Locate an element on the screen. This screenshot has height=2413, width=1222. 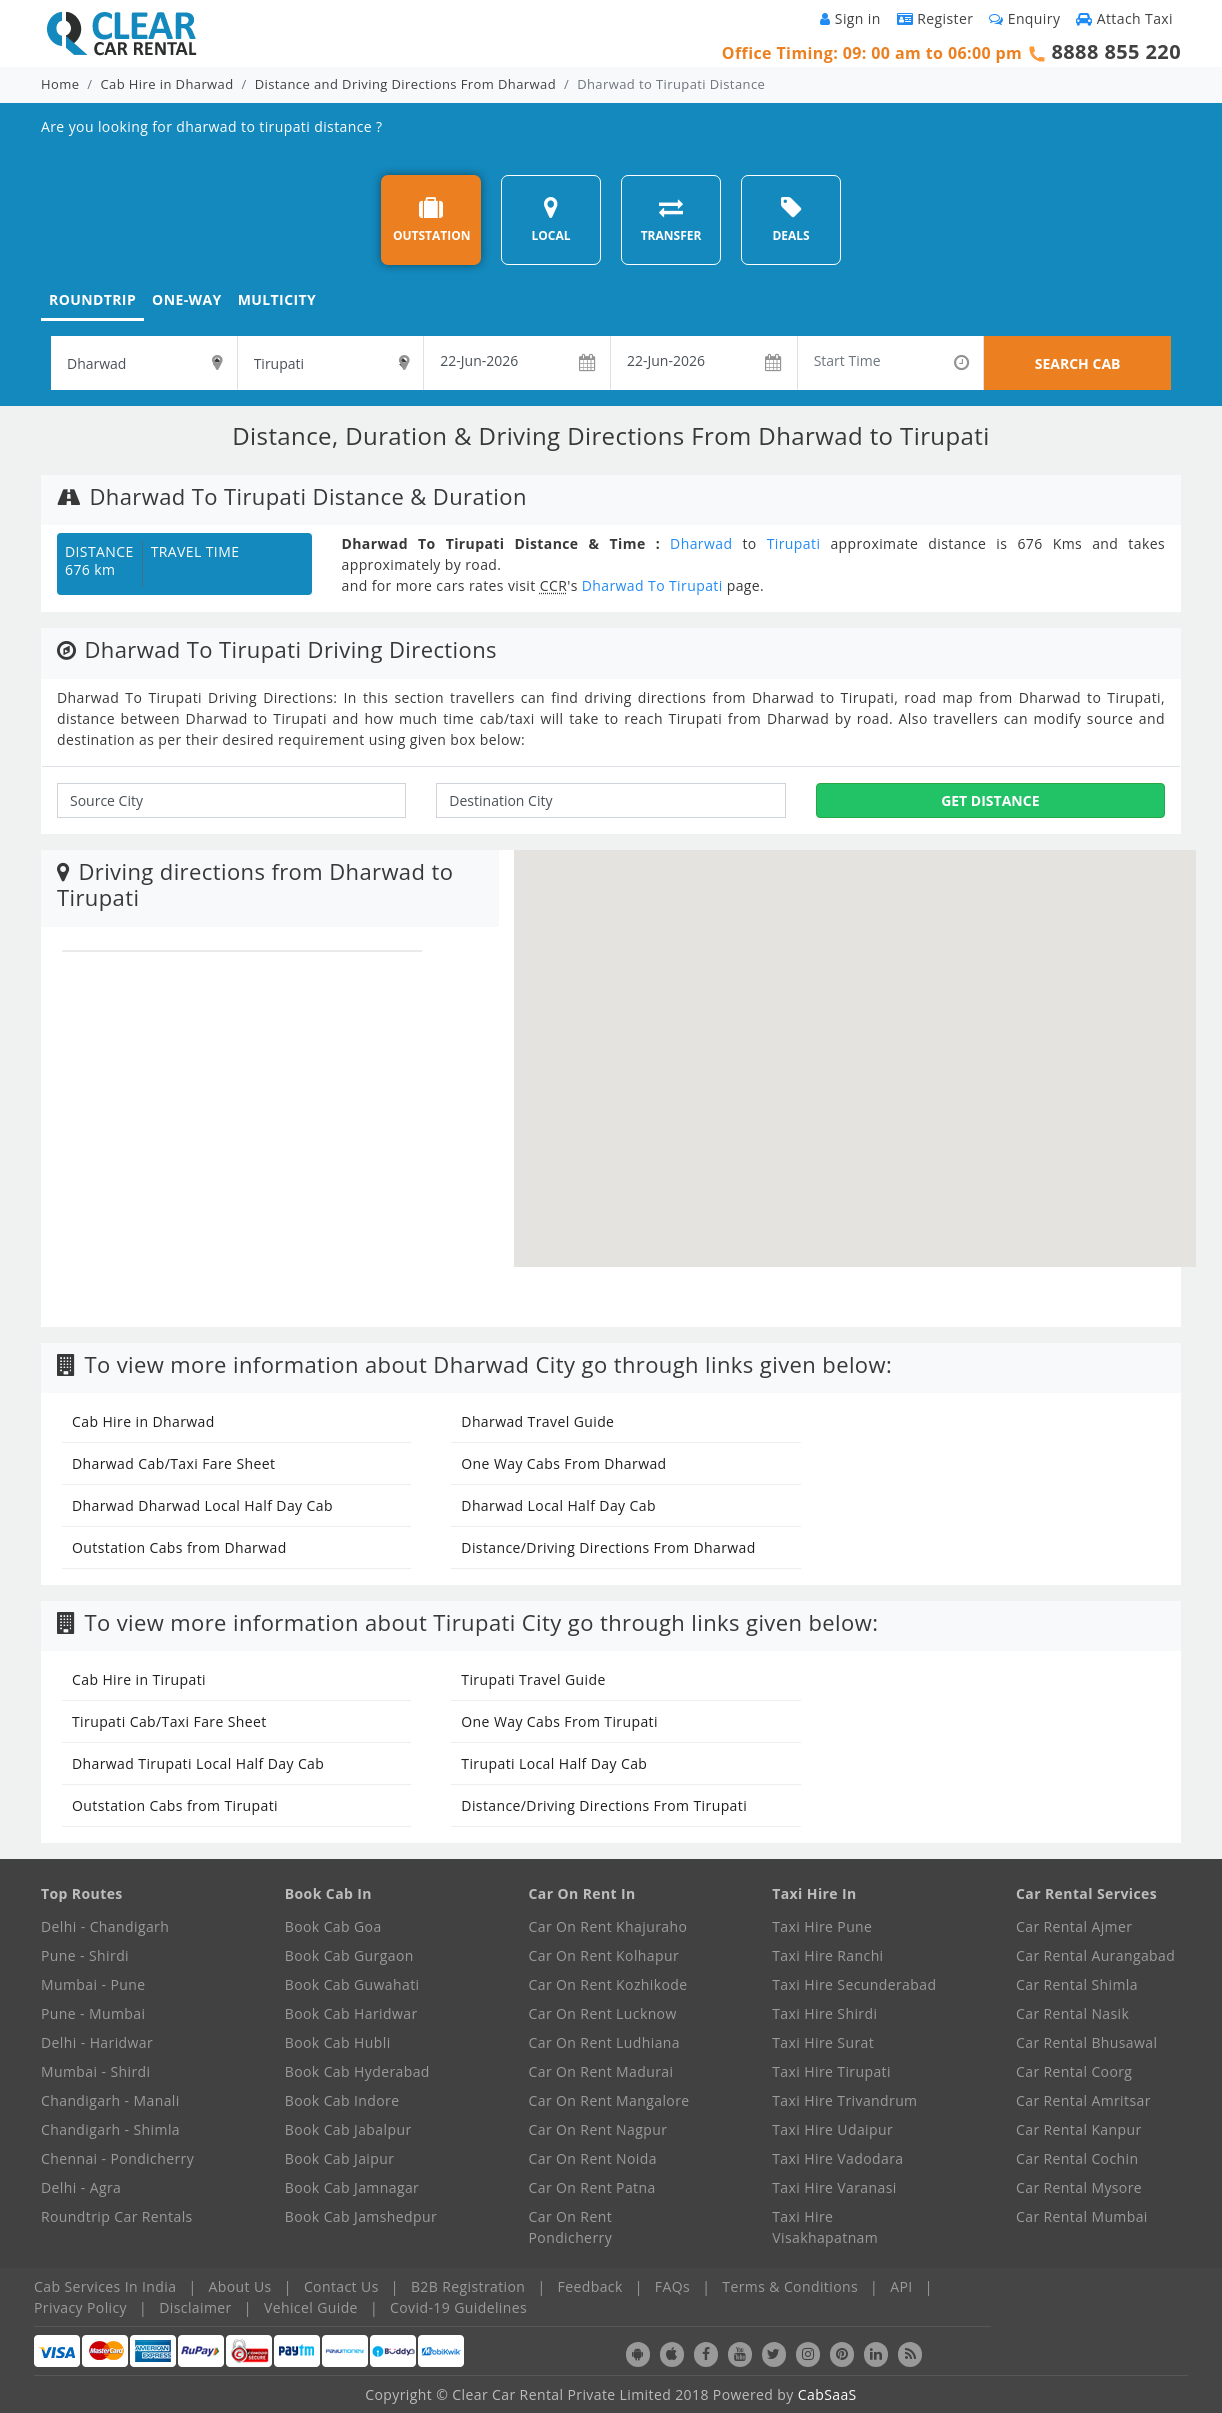
Tirupati is located at coordinates (794, 543).